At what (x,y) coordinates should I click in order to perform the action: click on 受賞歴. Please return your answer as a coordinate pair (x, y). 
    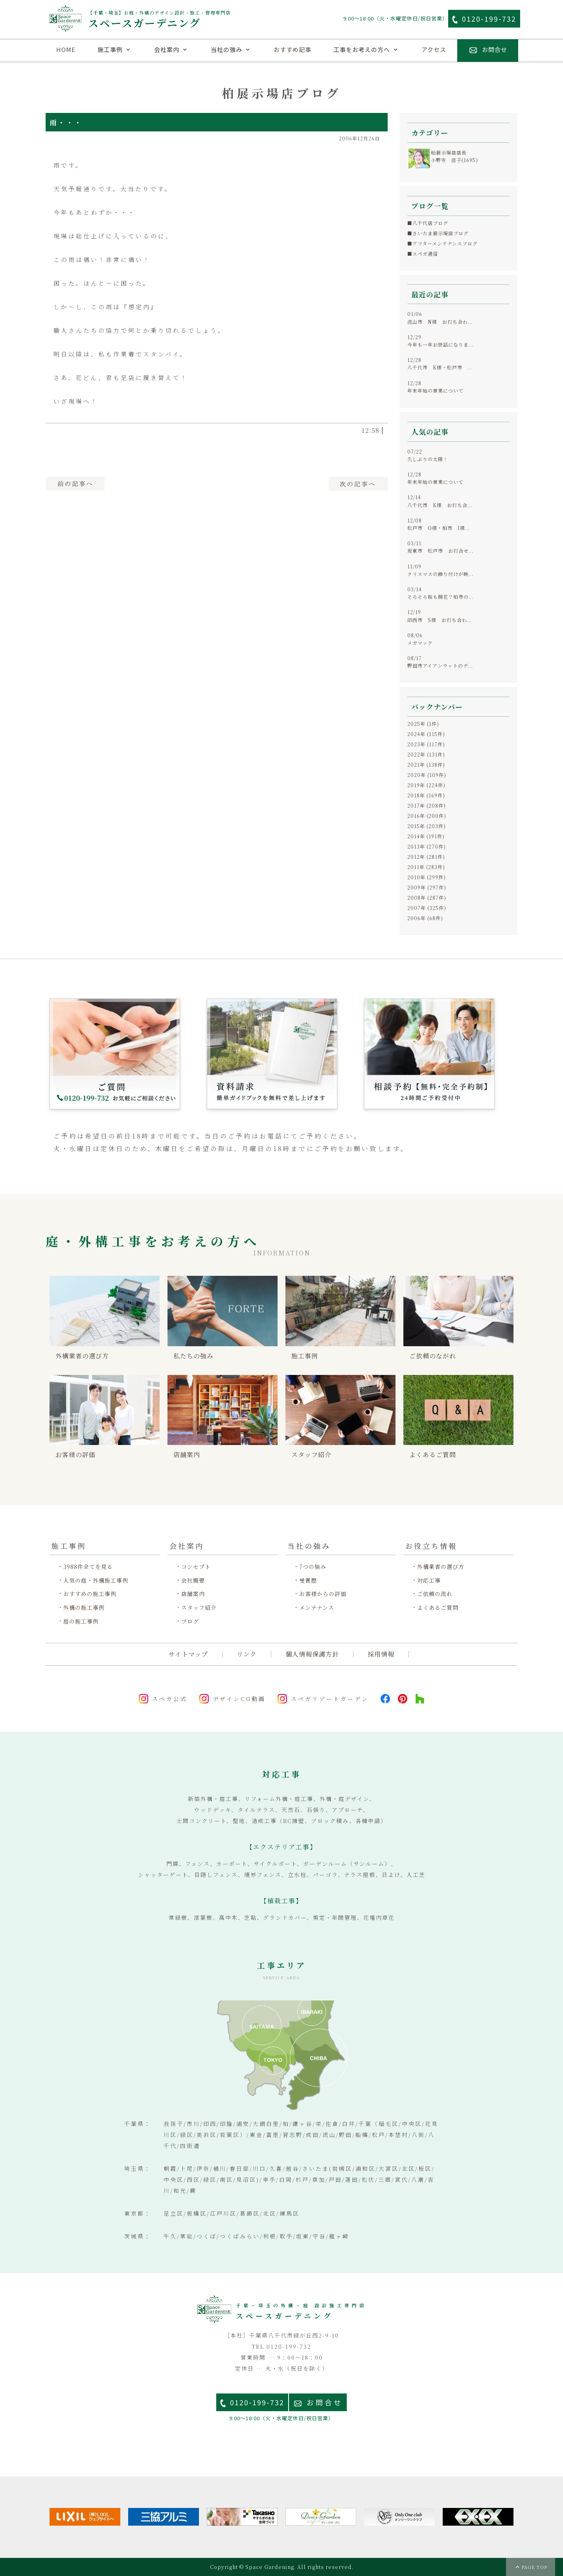
    Looking at the image, I should click on (308, 1580).